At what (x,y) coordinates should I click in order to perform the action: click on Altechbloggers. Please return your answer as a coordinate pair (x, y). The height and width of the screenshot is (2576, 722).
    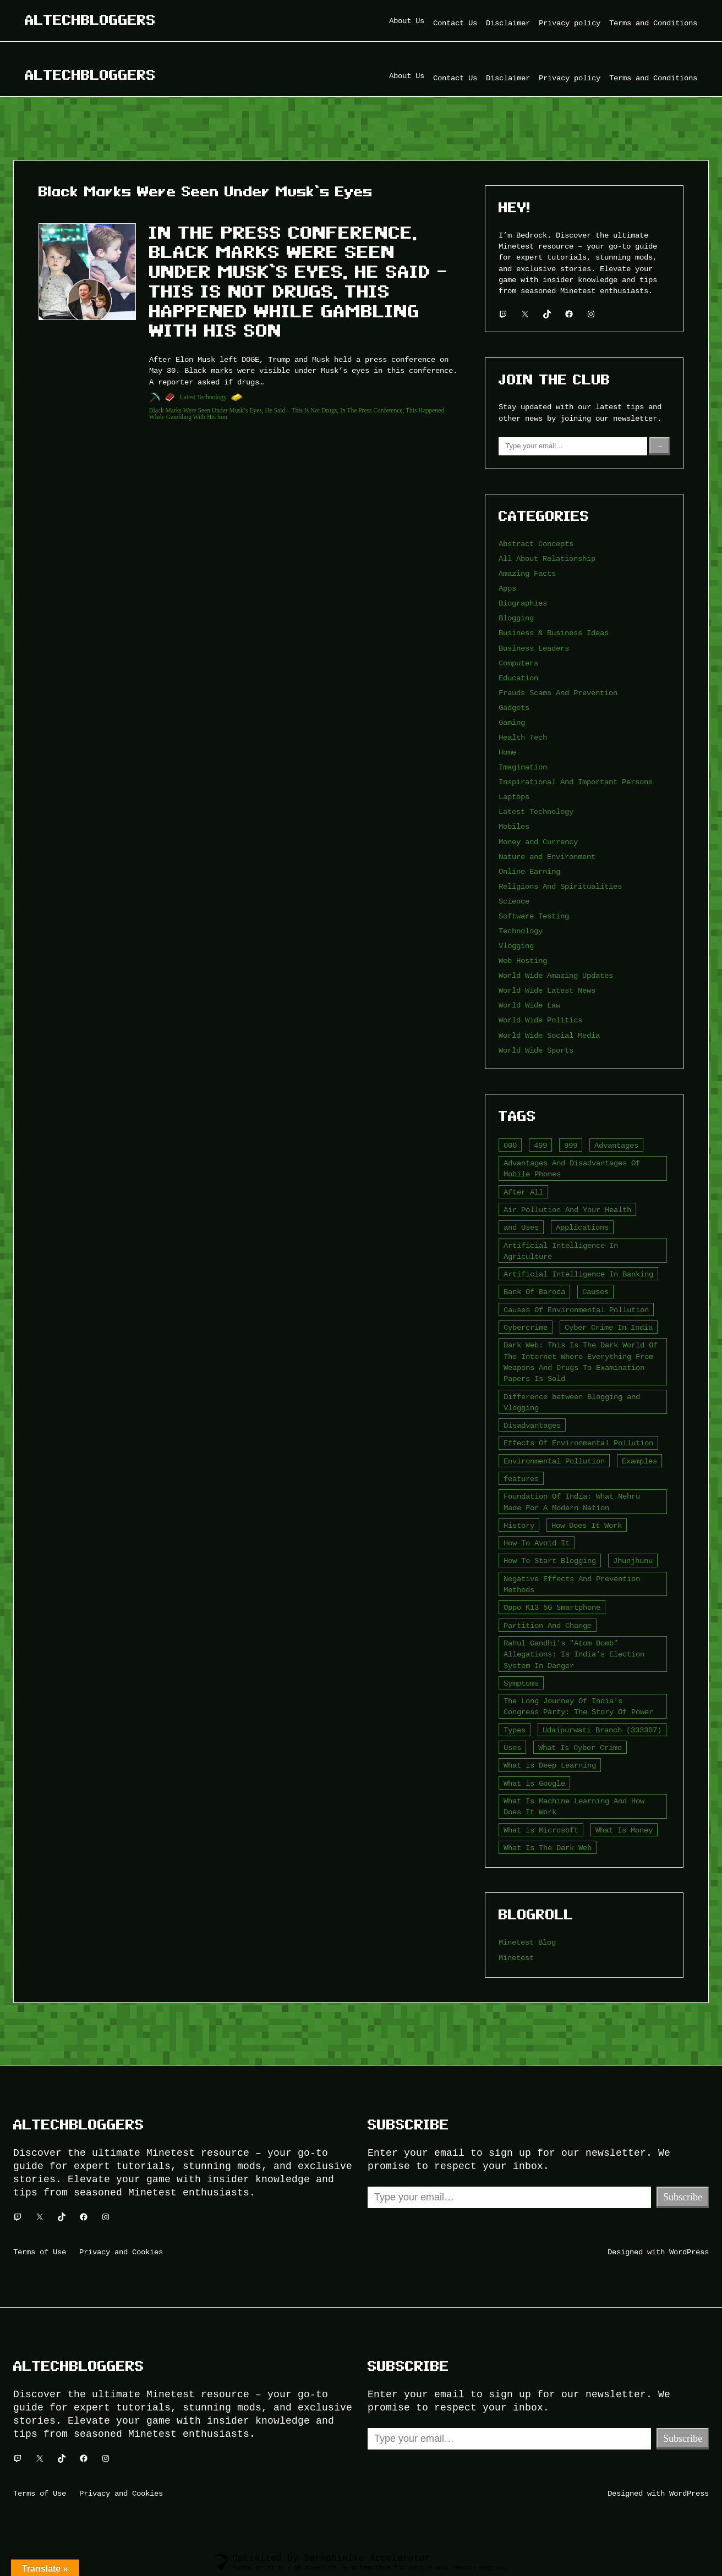
    Looking at the image, I should click on (90, 20).